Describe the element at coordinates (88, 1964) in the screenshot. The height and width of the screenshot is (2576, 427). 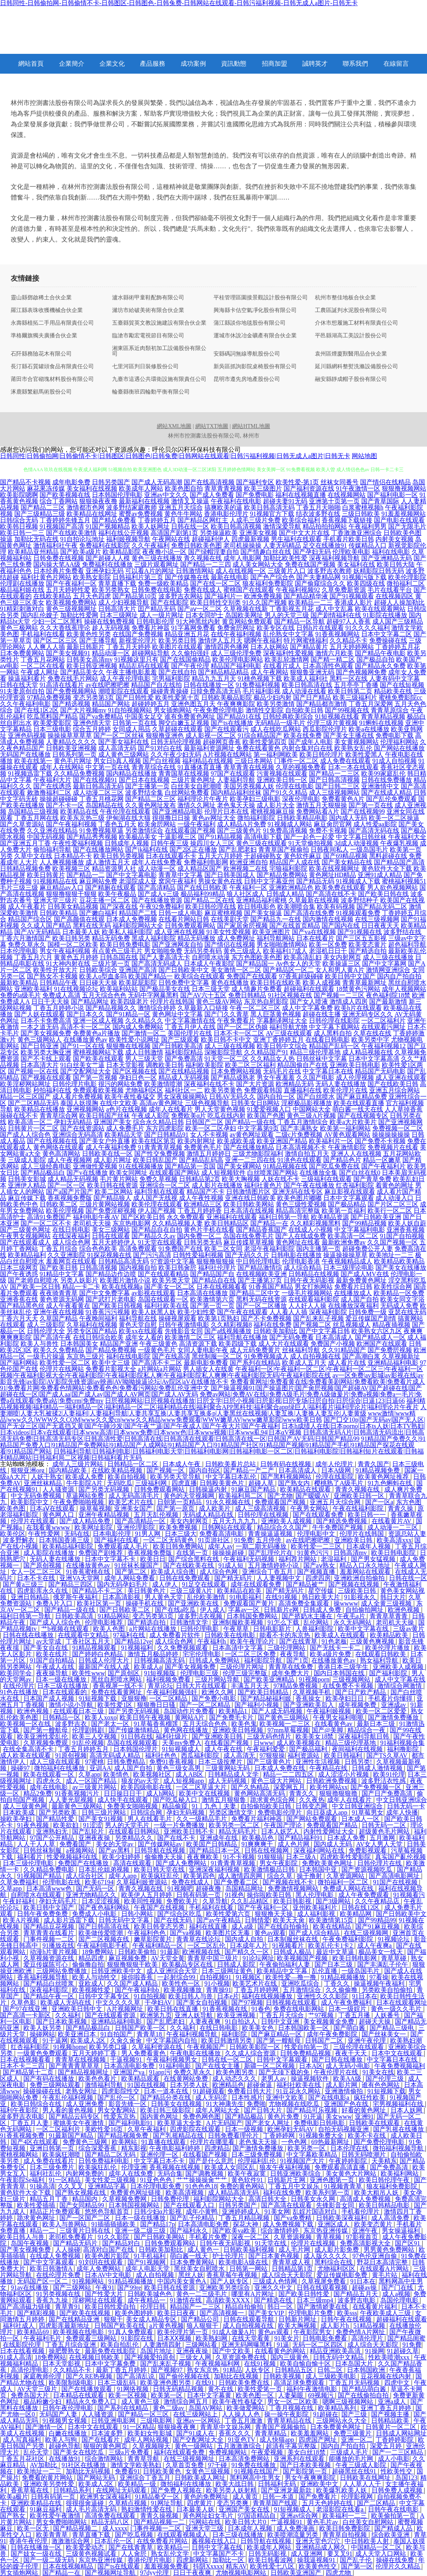
I see `偷偷撸自拍` at that location.